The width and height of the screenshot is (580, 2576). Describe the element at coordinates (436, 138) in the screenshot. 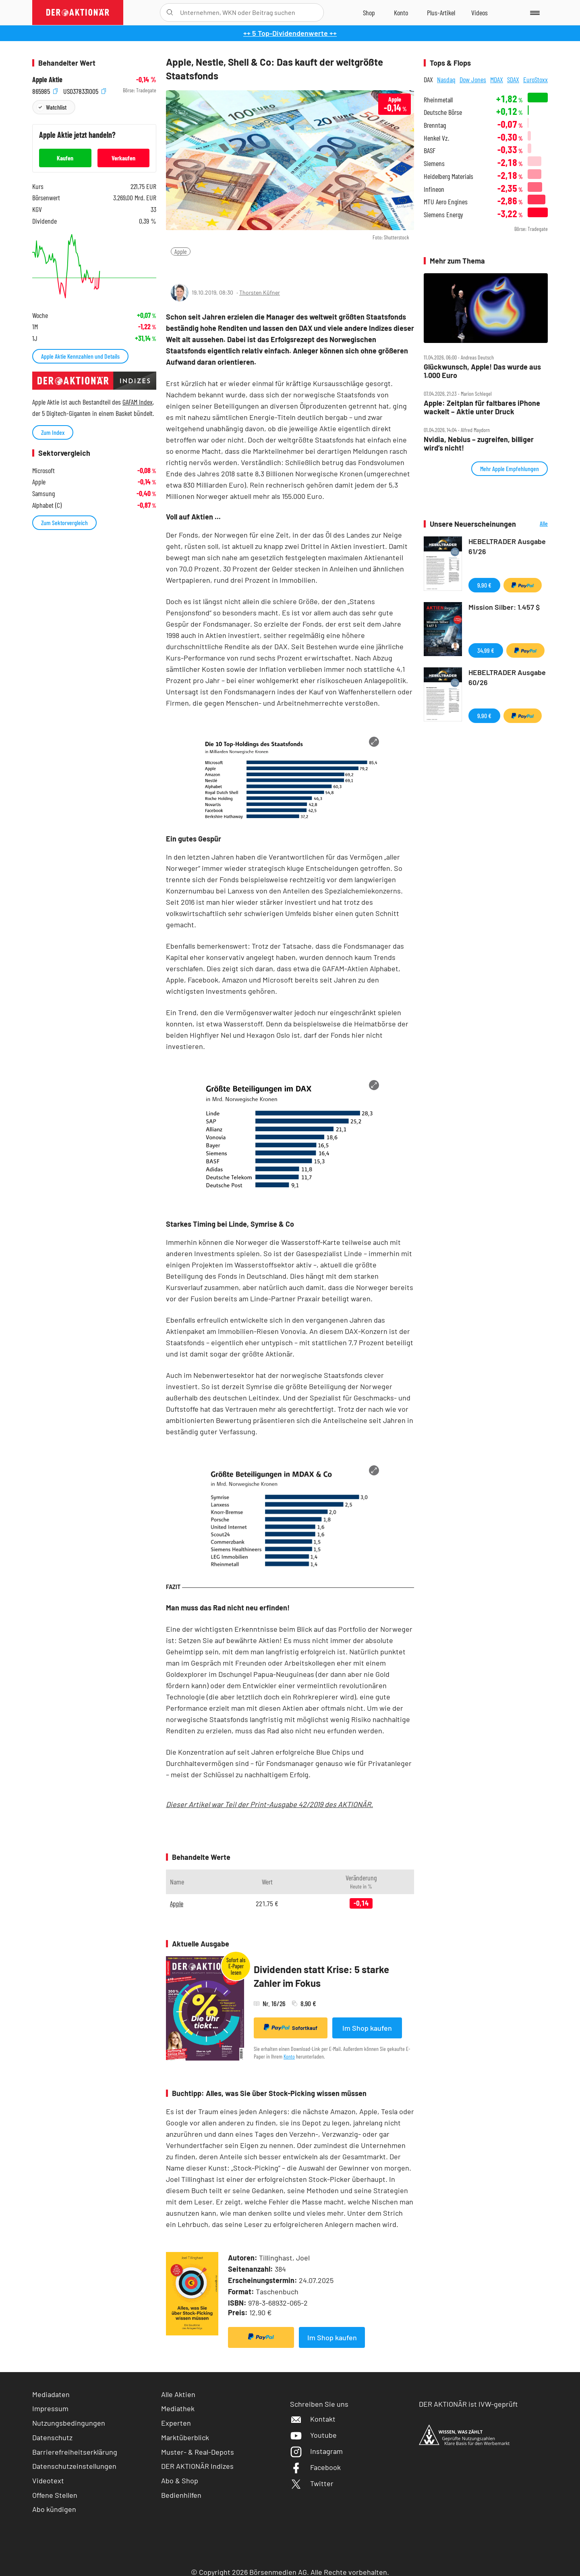

I see `Henkel Vz.` at that location.